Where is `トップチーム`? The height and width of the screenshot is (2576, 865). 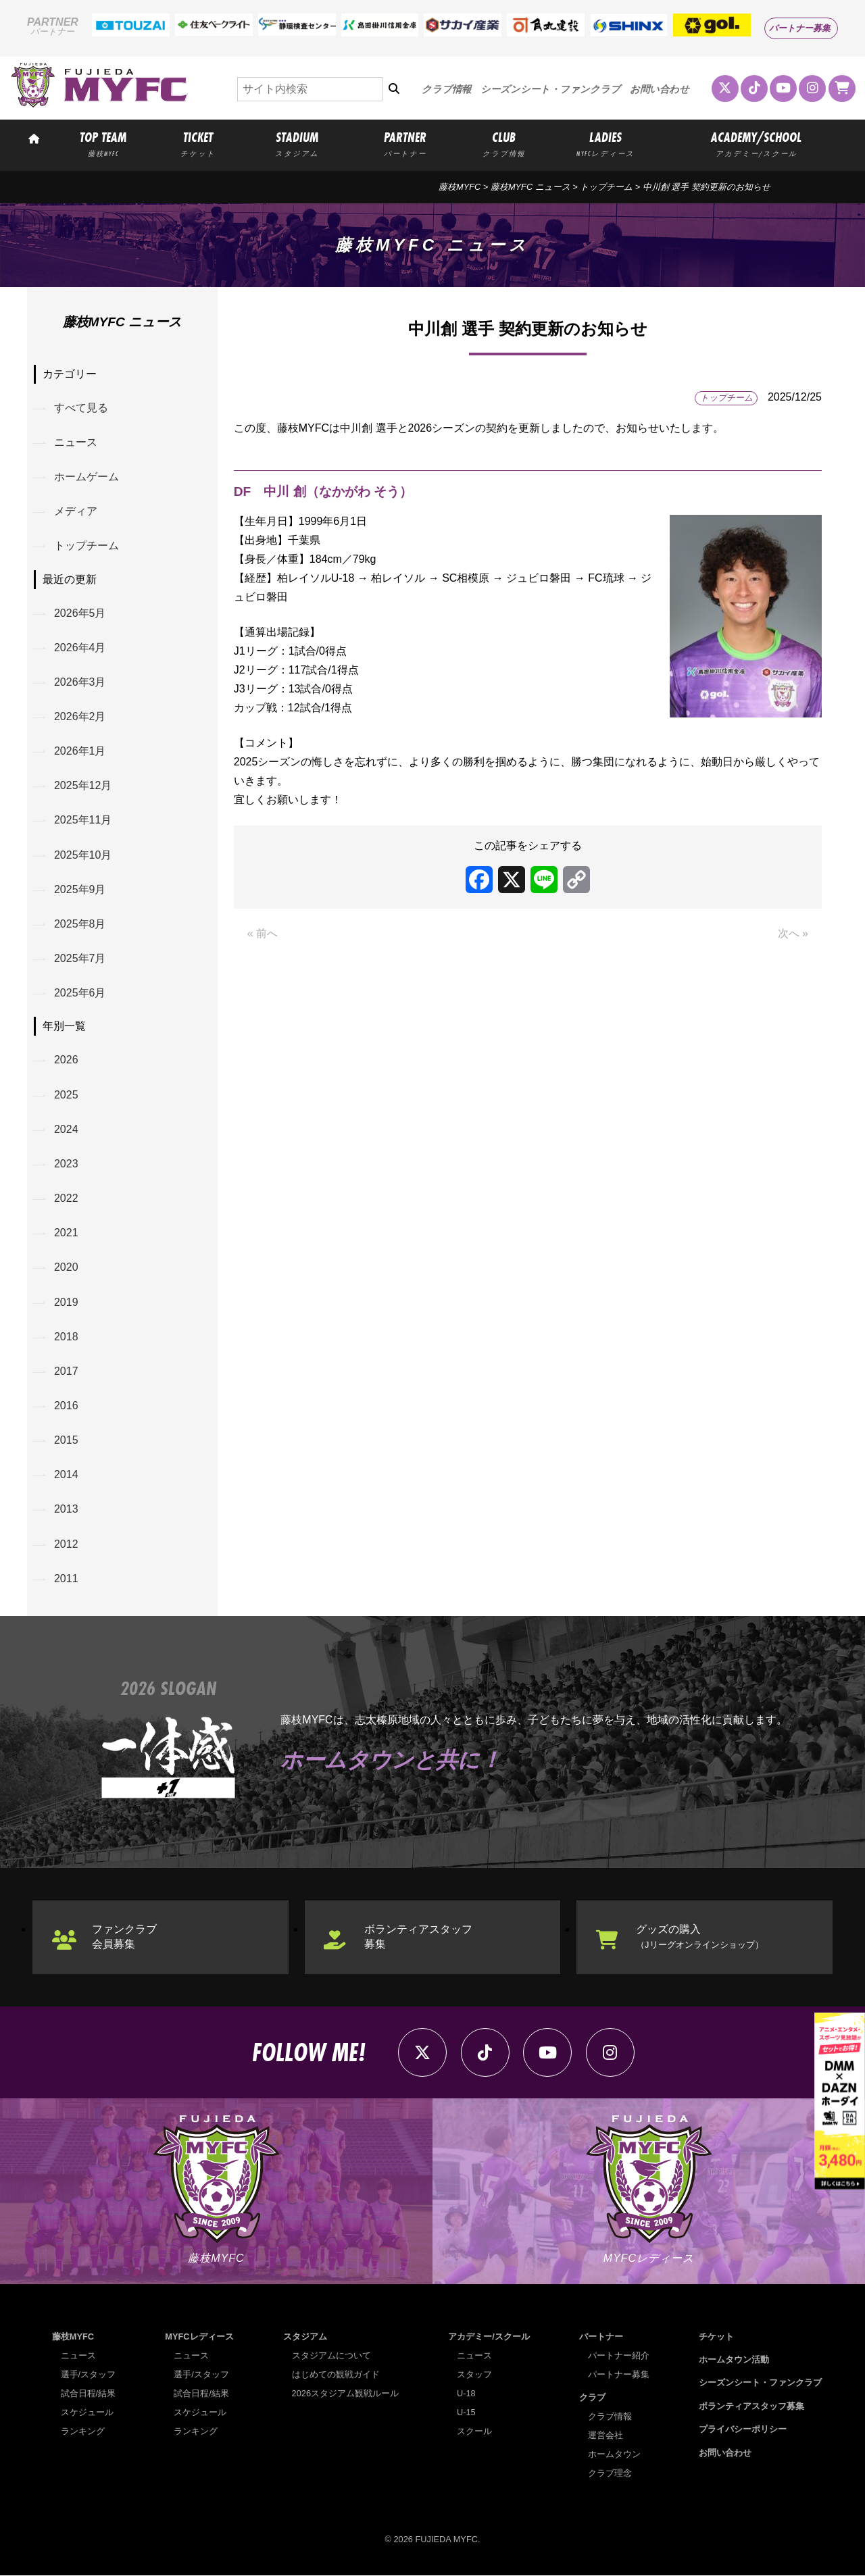 トップチーム is located at coordinates (606, 187).